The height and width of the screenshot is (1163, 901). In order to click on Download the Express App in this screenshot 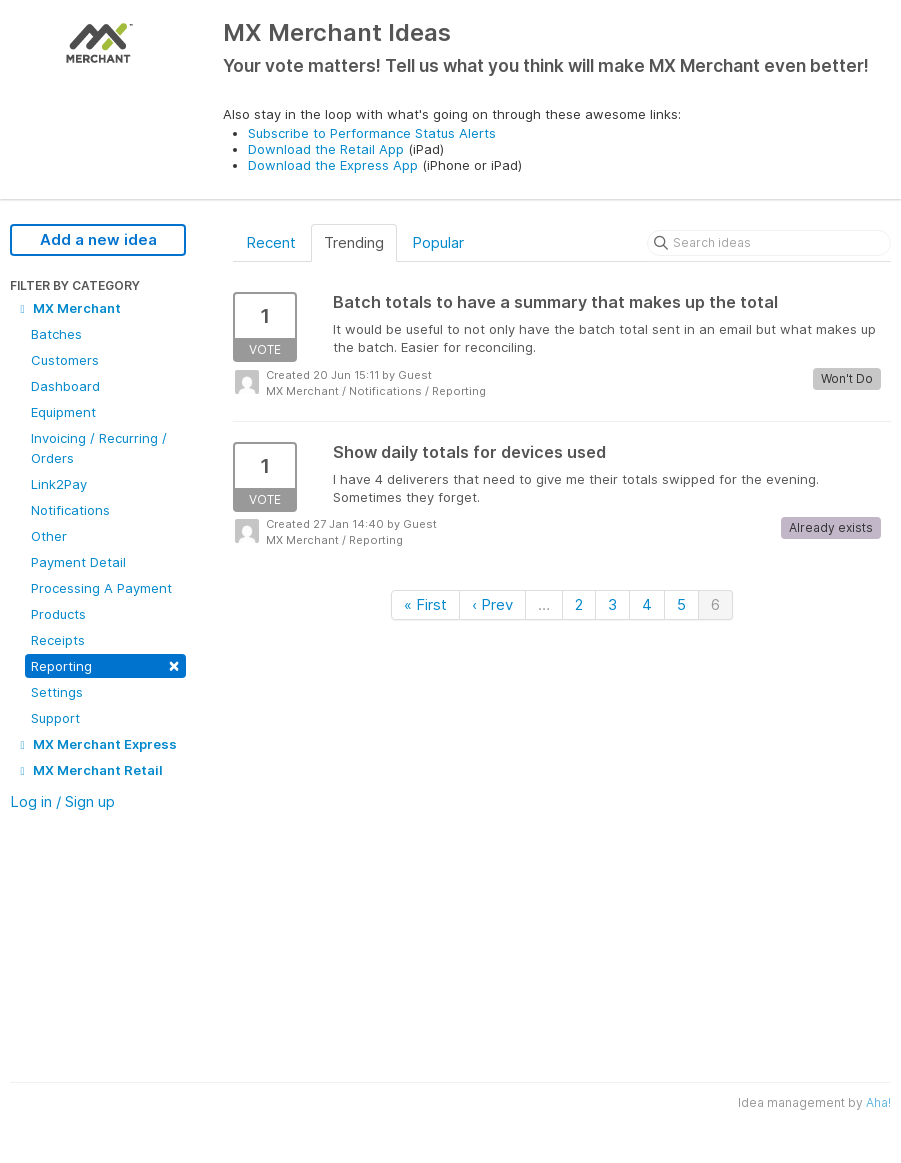, I will do `click(333, 165)`.